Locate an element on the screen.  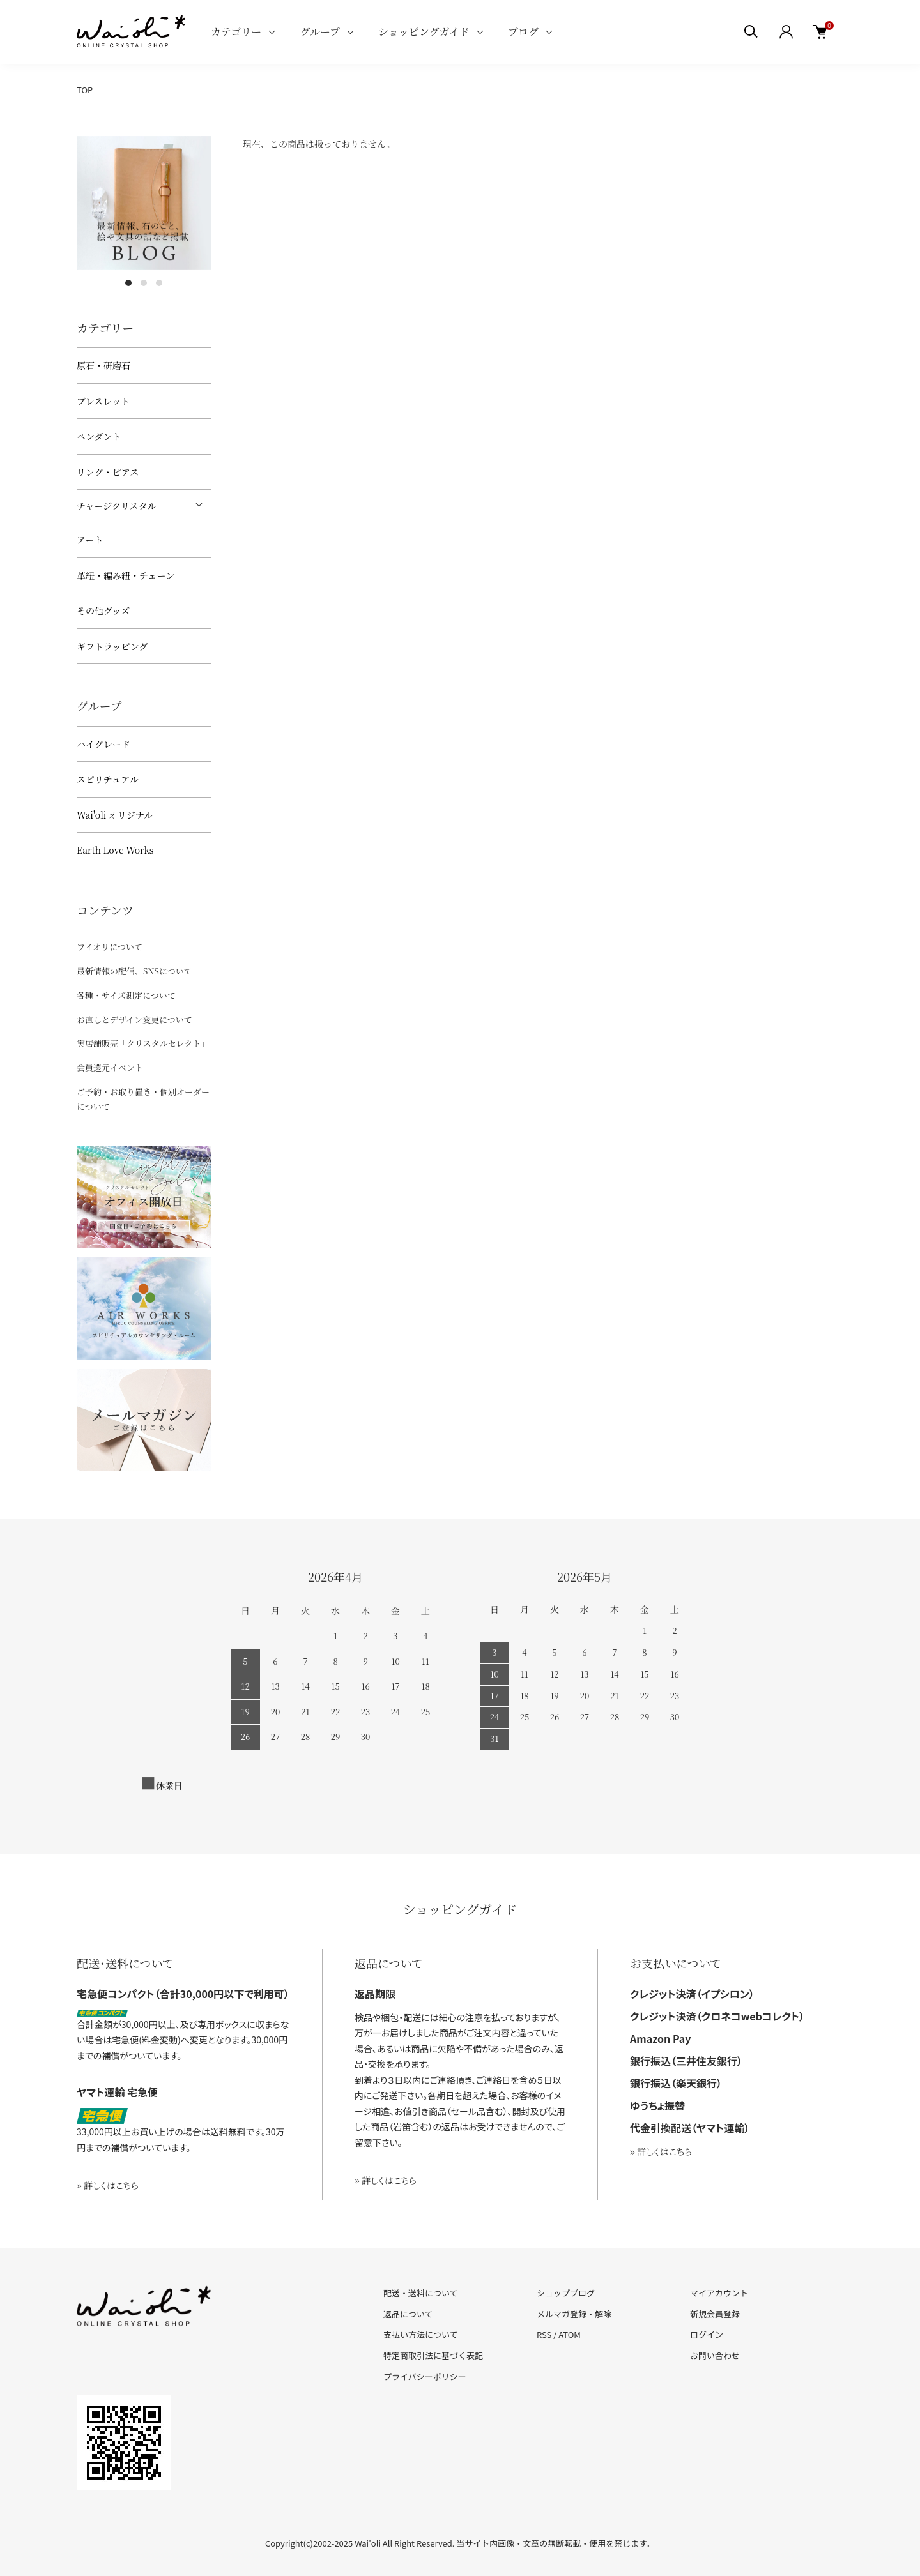
実店舗販売「クリスタルセレクト」 is located at coordinates (143, 1043).